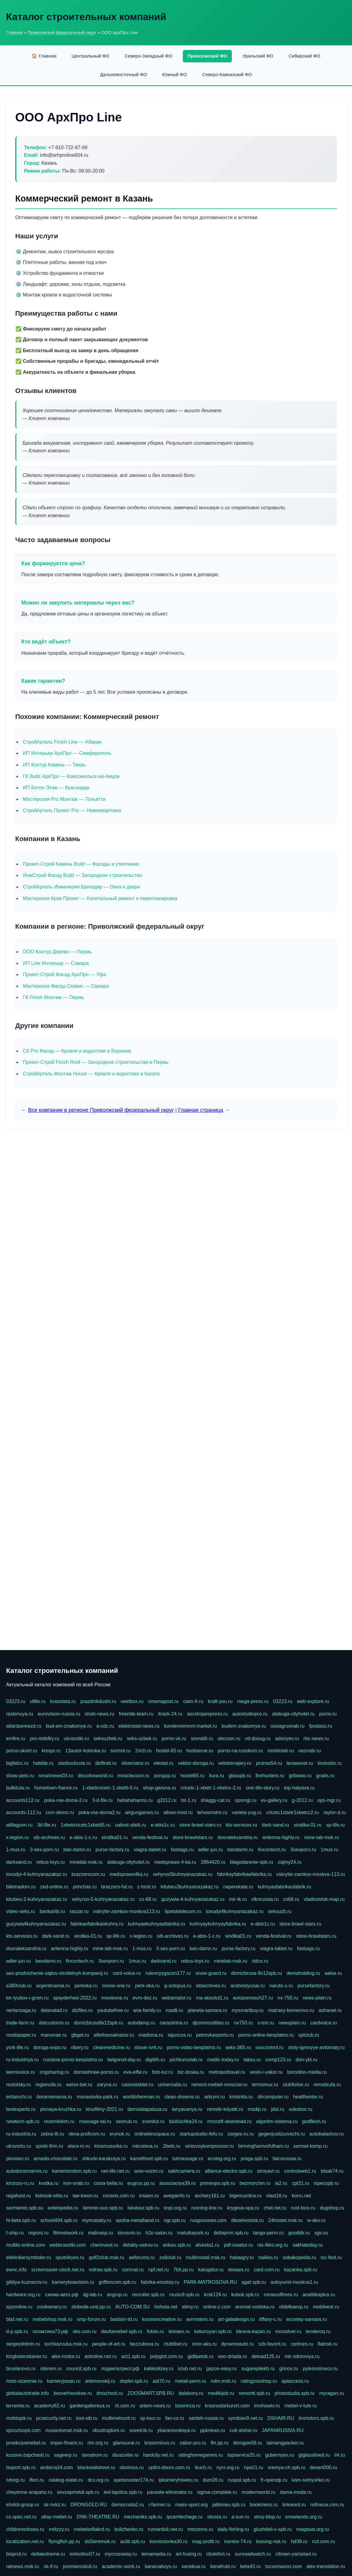 This screenshot has width=352, height=2576. Describe the element at coordinates (300, 2269) in the screenshot. I see `kazanka.spb.ru` at that location.